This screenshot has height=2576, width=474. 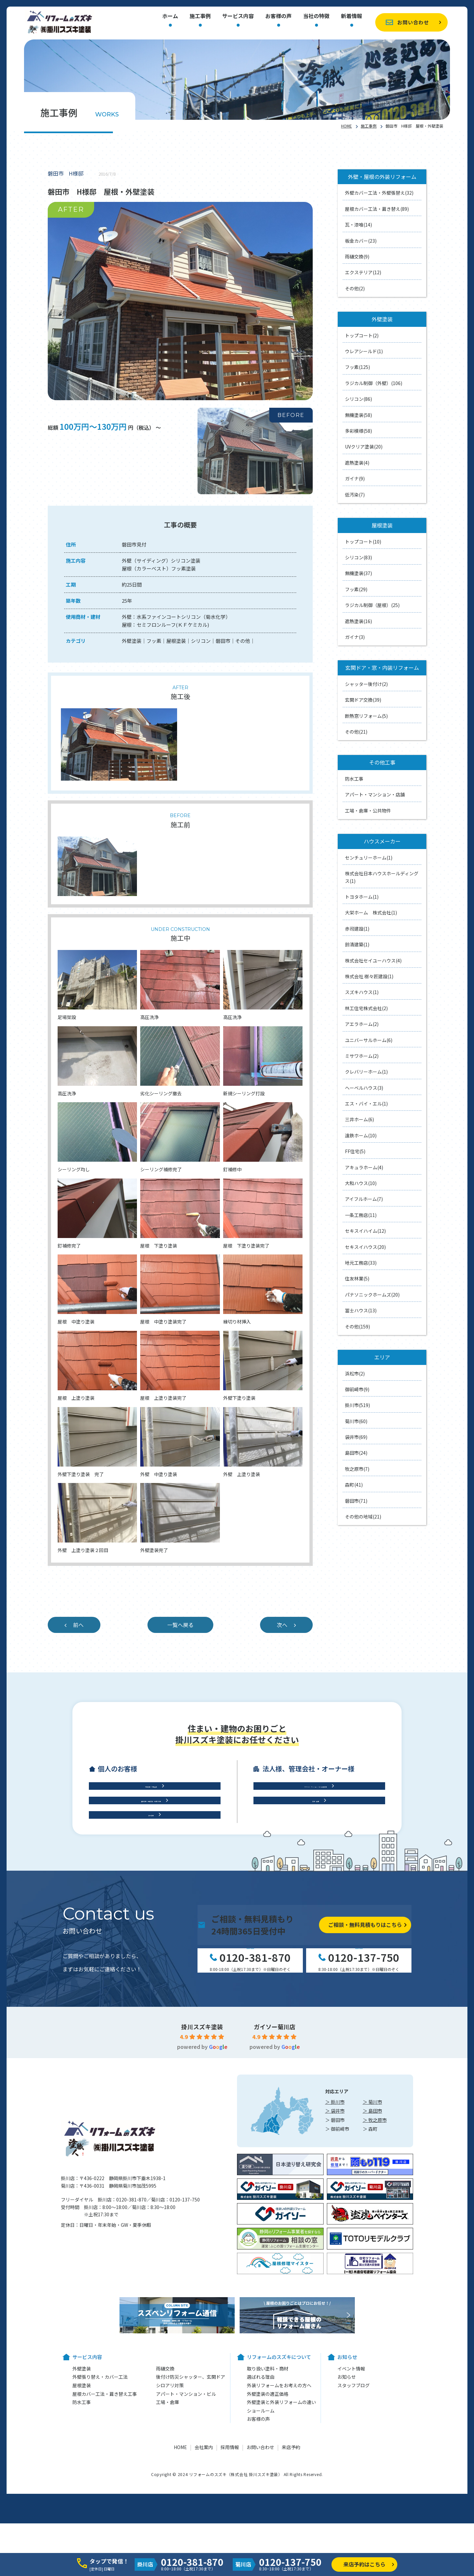 I want to click on 後付け防災シャッター、玄関ドア, so click(x=190, y=2521).